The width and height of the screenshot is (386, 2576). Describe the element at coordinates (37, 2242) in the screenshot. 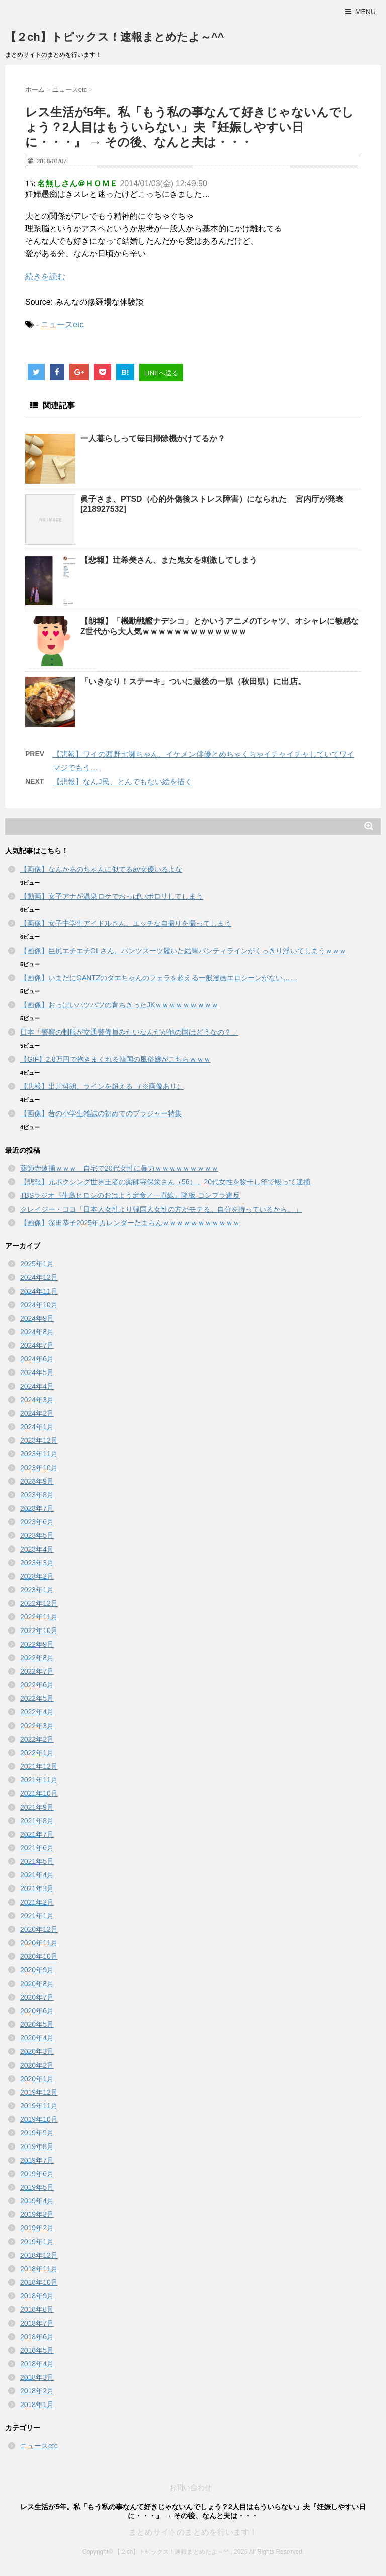

I see `2019年1月` at that location.